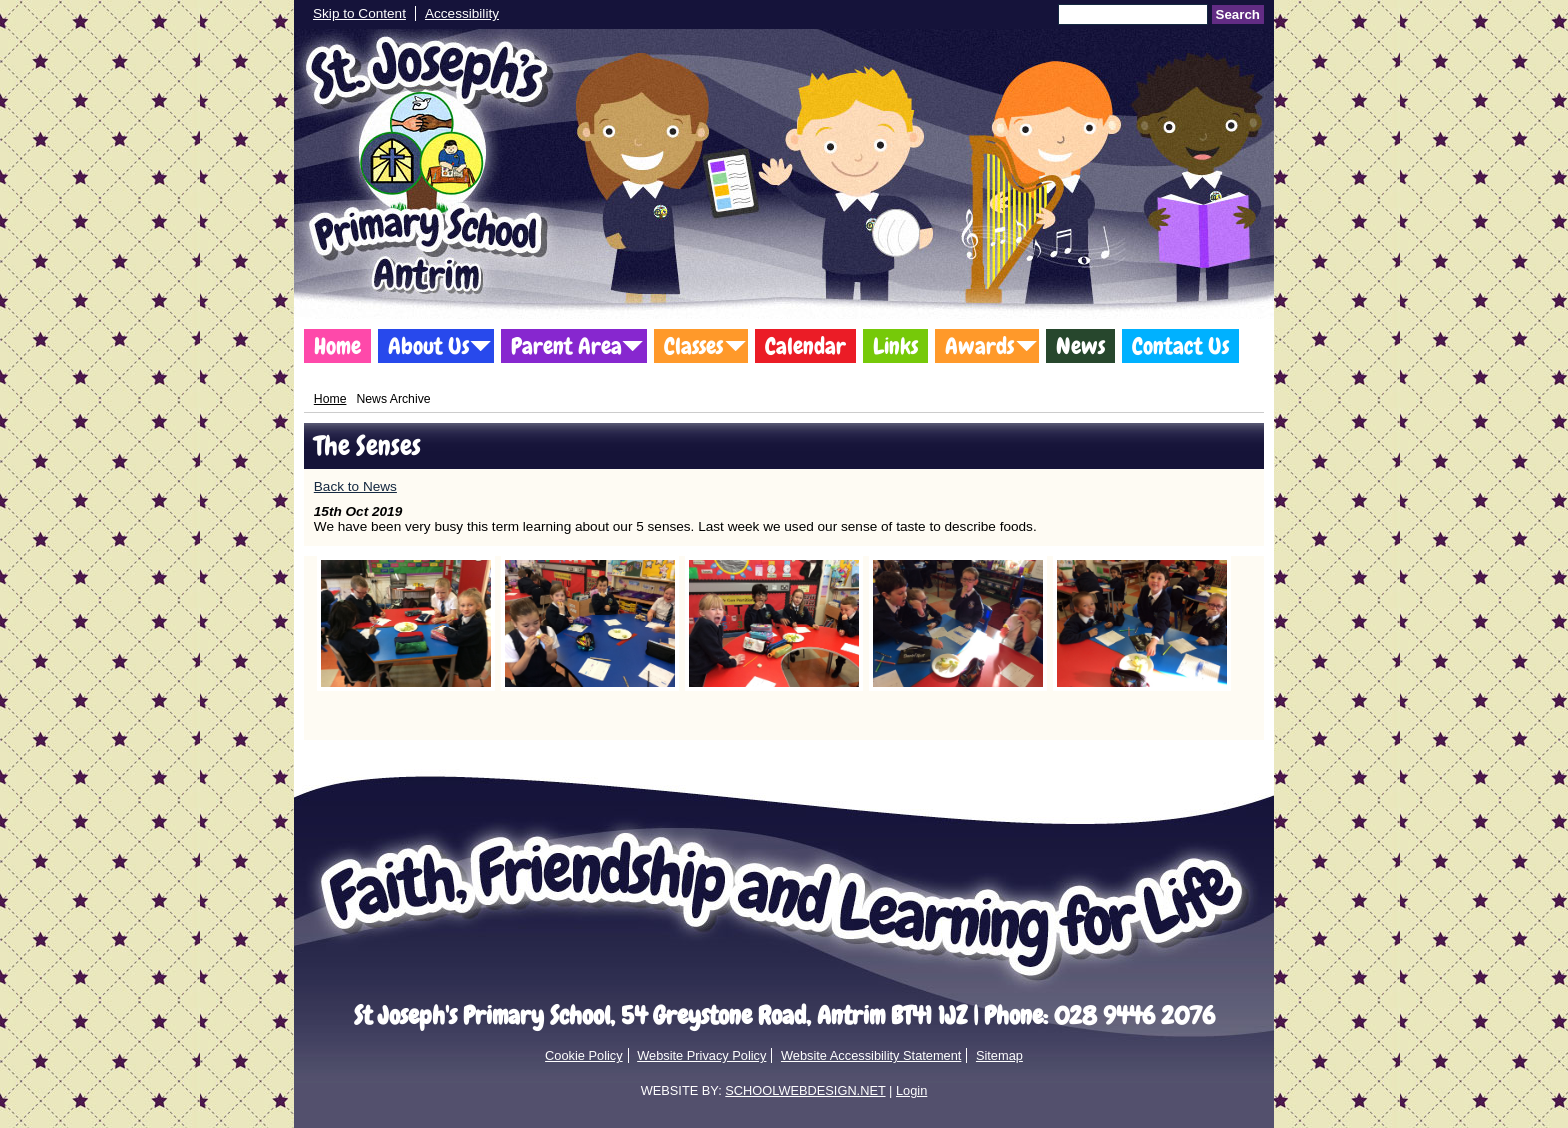 The width and height of the screenshot is (1568, 1128). Describe the element at coordinates (805, 1090) in the screenshot. I see `SCHOOLWEBDESIGN.NET` at that location.